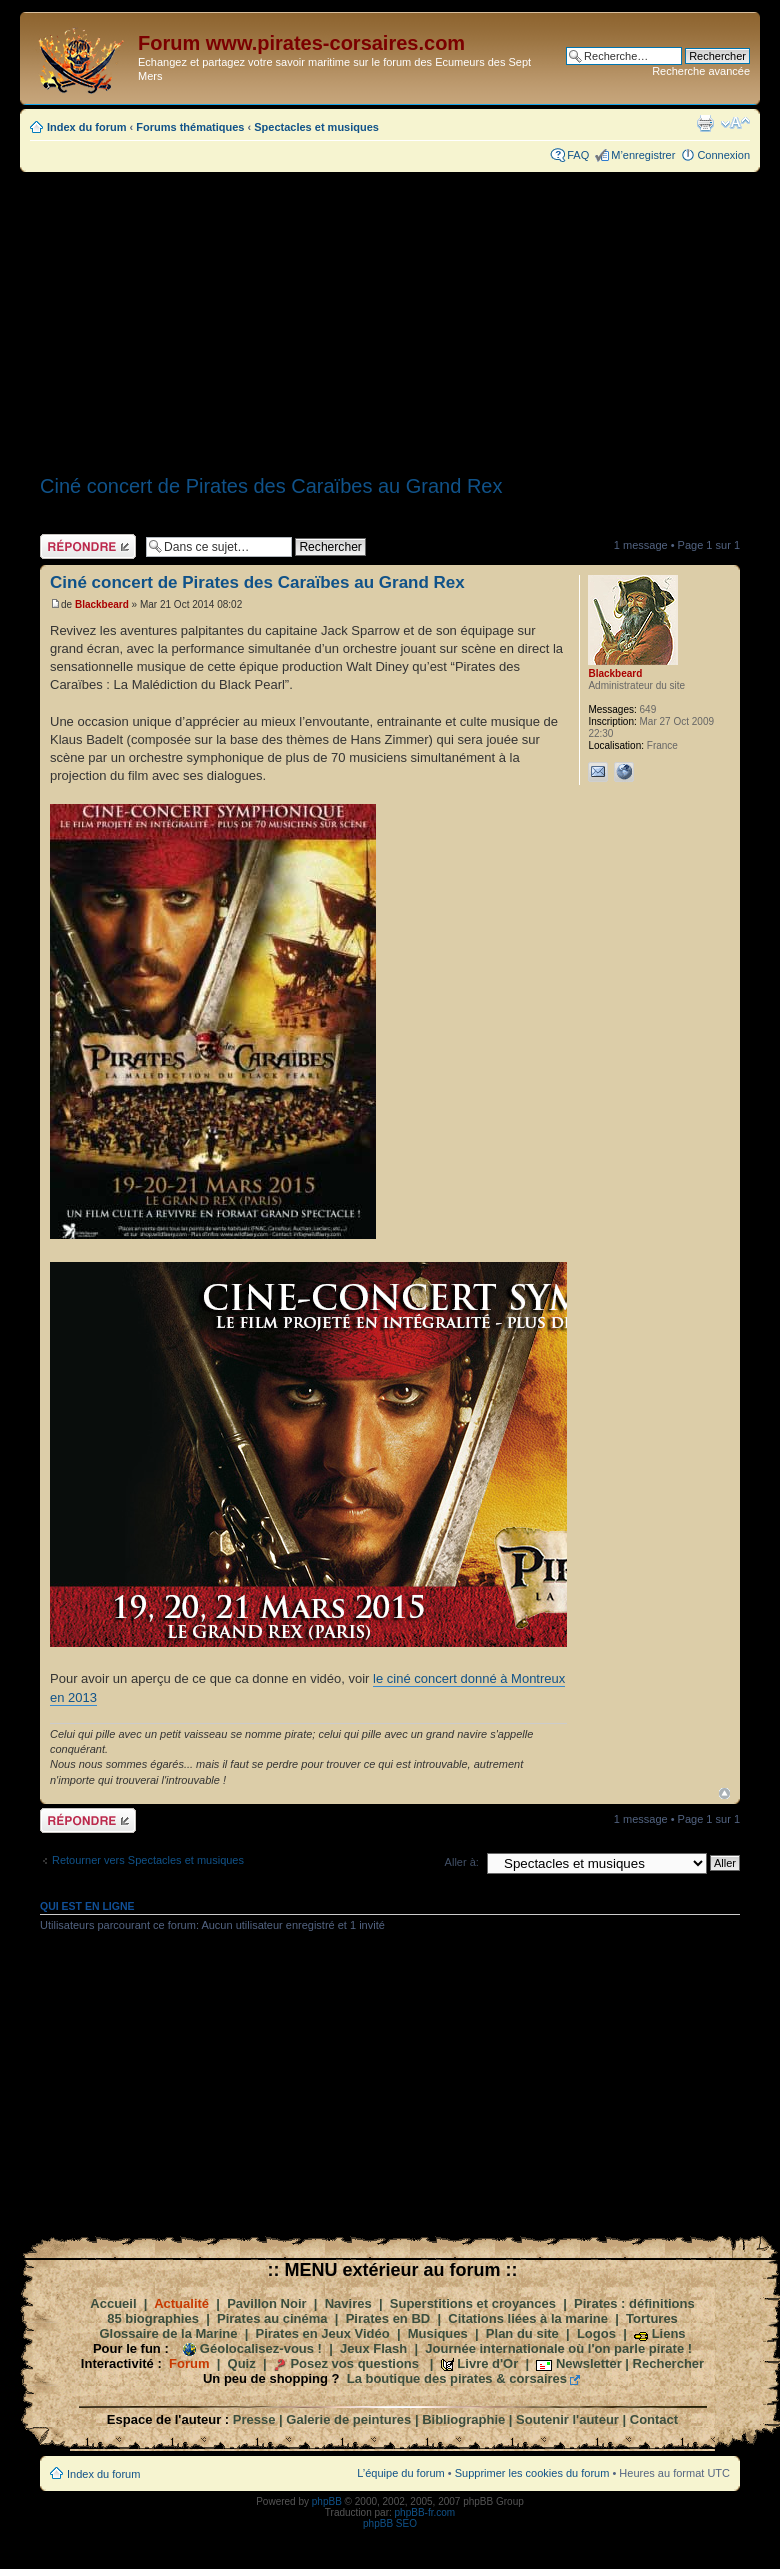 The image size is (780, 2569). Describe the element at coordinates (462, 1862) in the screenshot. I see `Aller à:` at that location.